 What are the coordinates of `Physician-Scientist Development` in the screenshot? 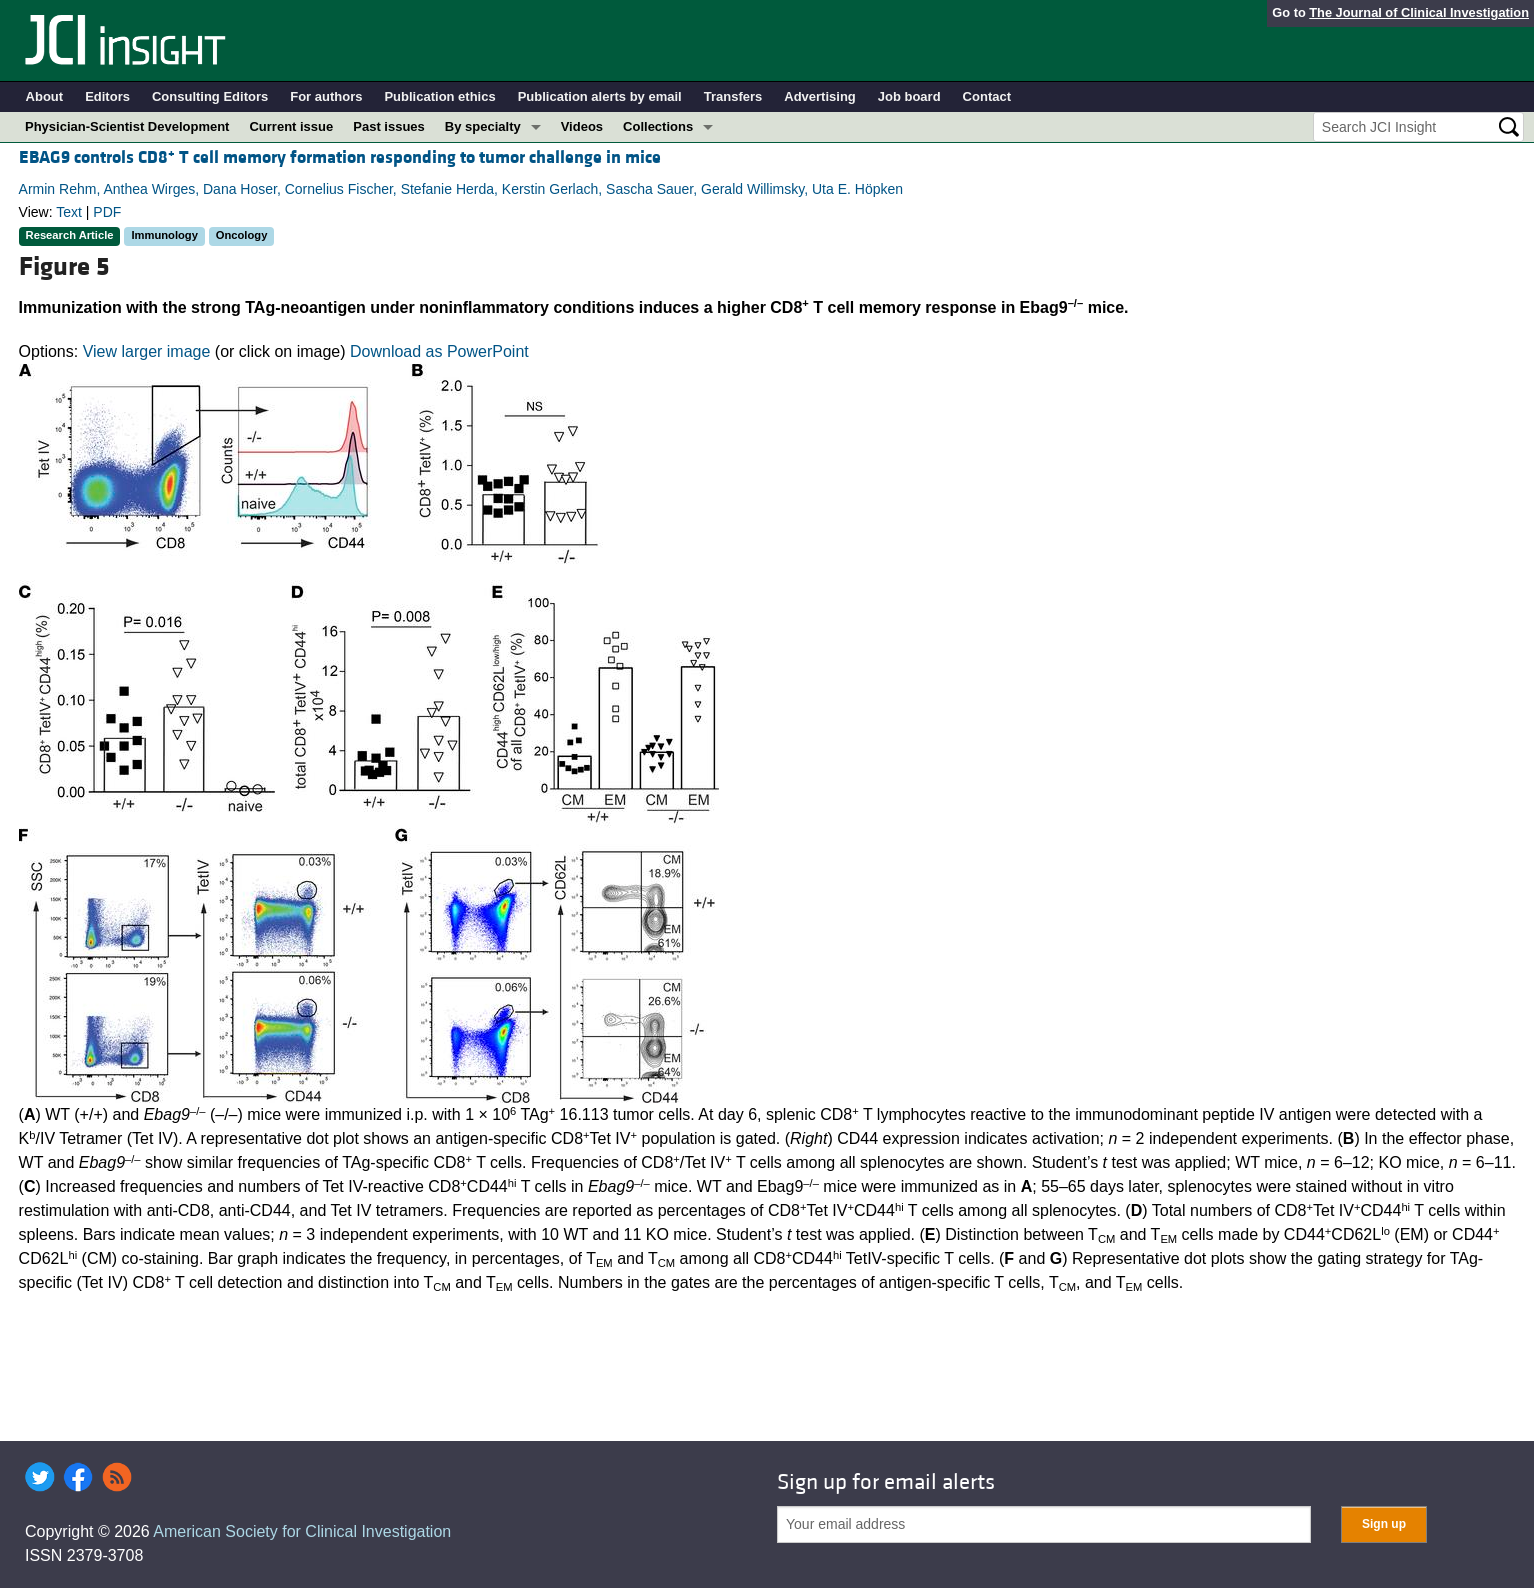 It's located at (127, 126).